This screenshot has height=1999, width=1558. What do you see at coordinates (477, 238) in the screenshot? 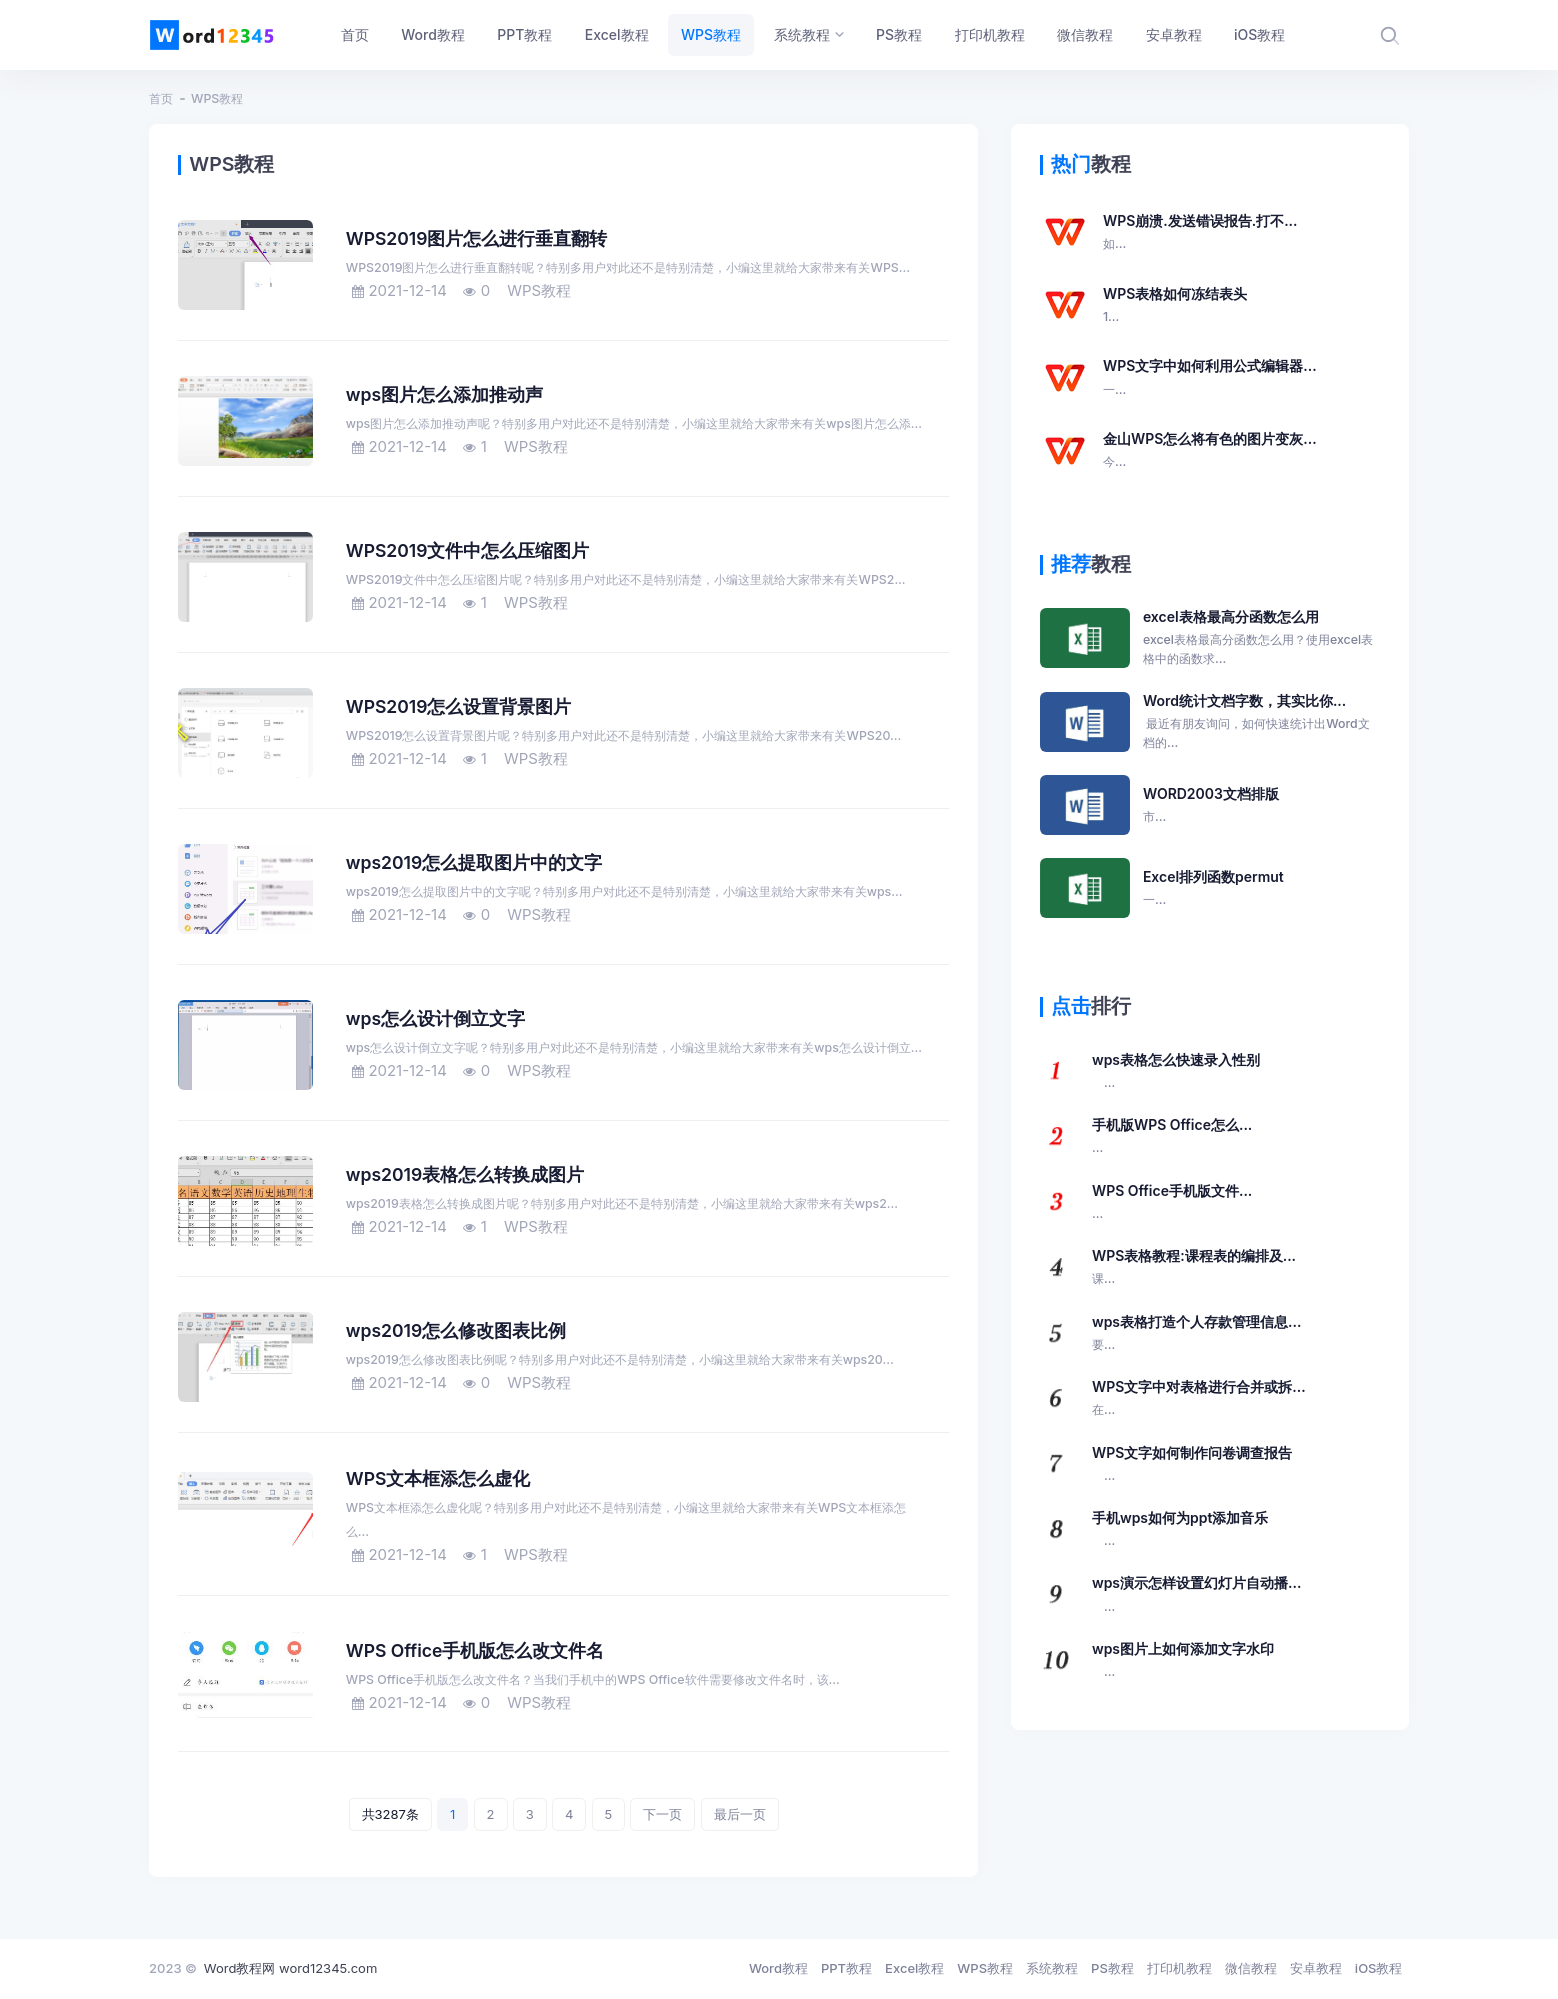
I see `WPS2019图片怎么进行垂直翻转` at bounding box center [477, 238].